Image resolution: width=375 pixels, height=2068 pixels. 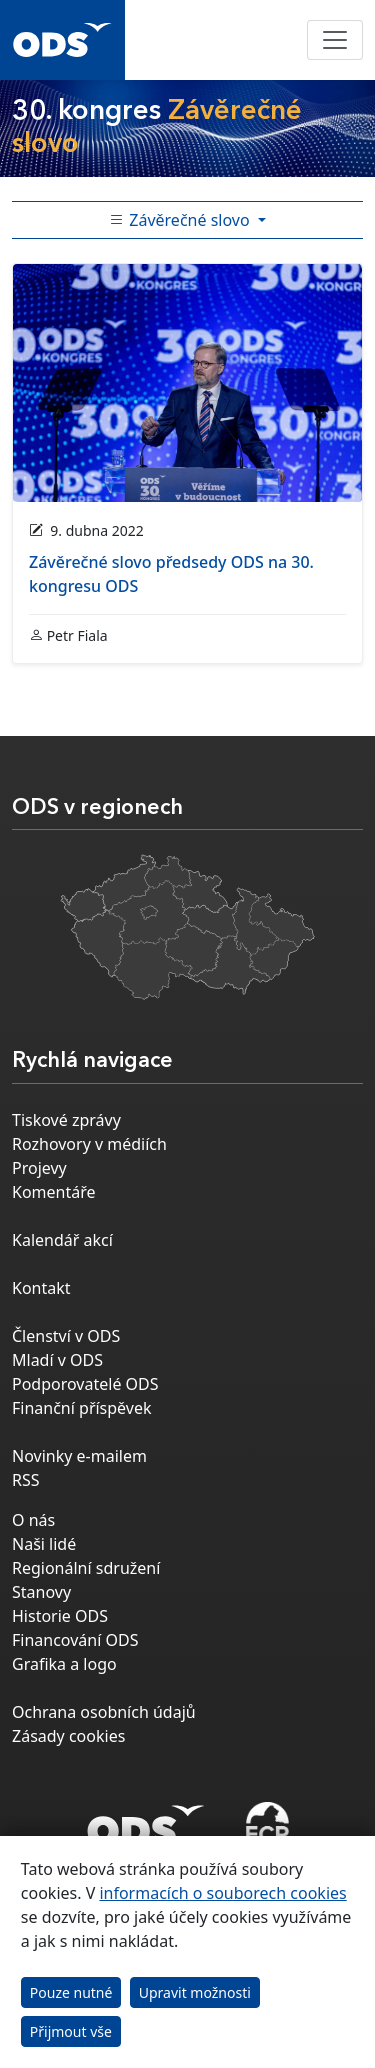 I want to click on Projevy, so click(x=39, y=1168).